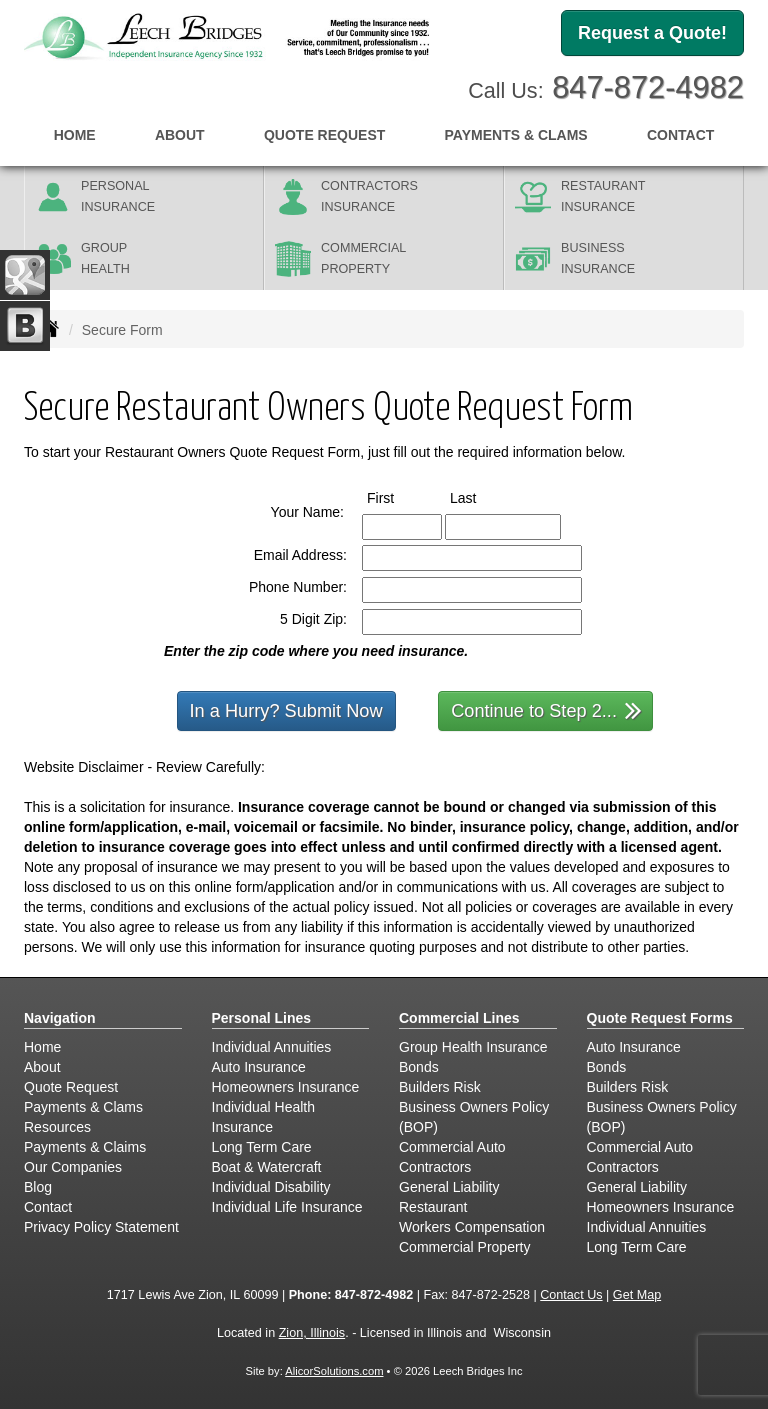 The width and height of the screenshot is (768, 1409). What do you see at coordinates (272, 1047) in the screenshot?
I see `Individual Annuities` at bounding box center [272, 1047].